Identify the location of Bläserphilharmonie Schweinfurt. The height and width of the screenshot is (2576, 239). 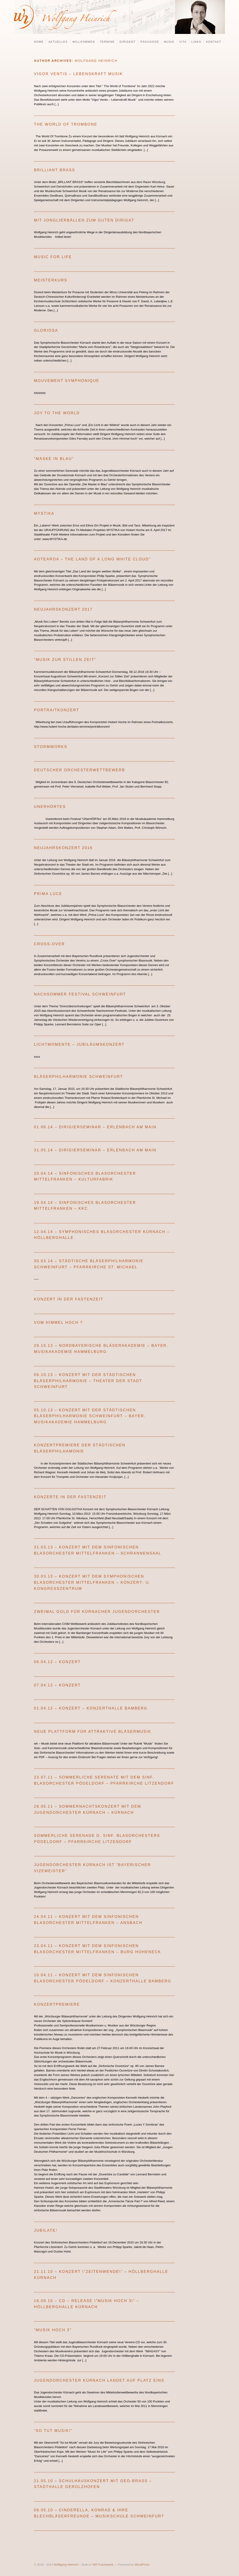
(78, 1076).